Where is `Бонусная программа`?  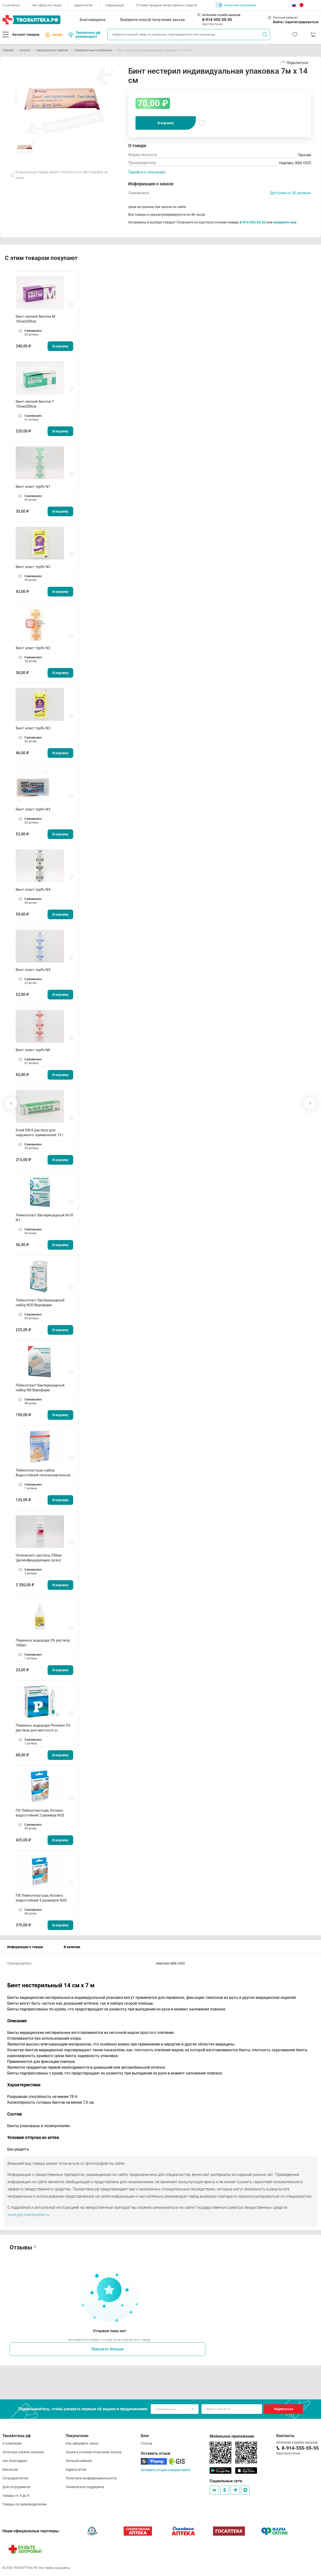
Бонусная программа is located at coordinates (236, 5).